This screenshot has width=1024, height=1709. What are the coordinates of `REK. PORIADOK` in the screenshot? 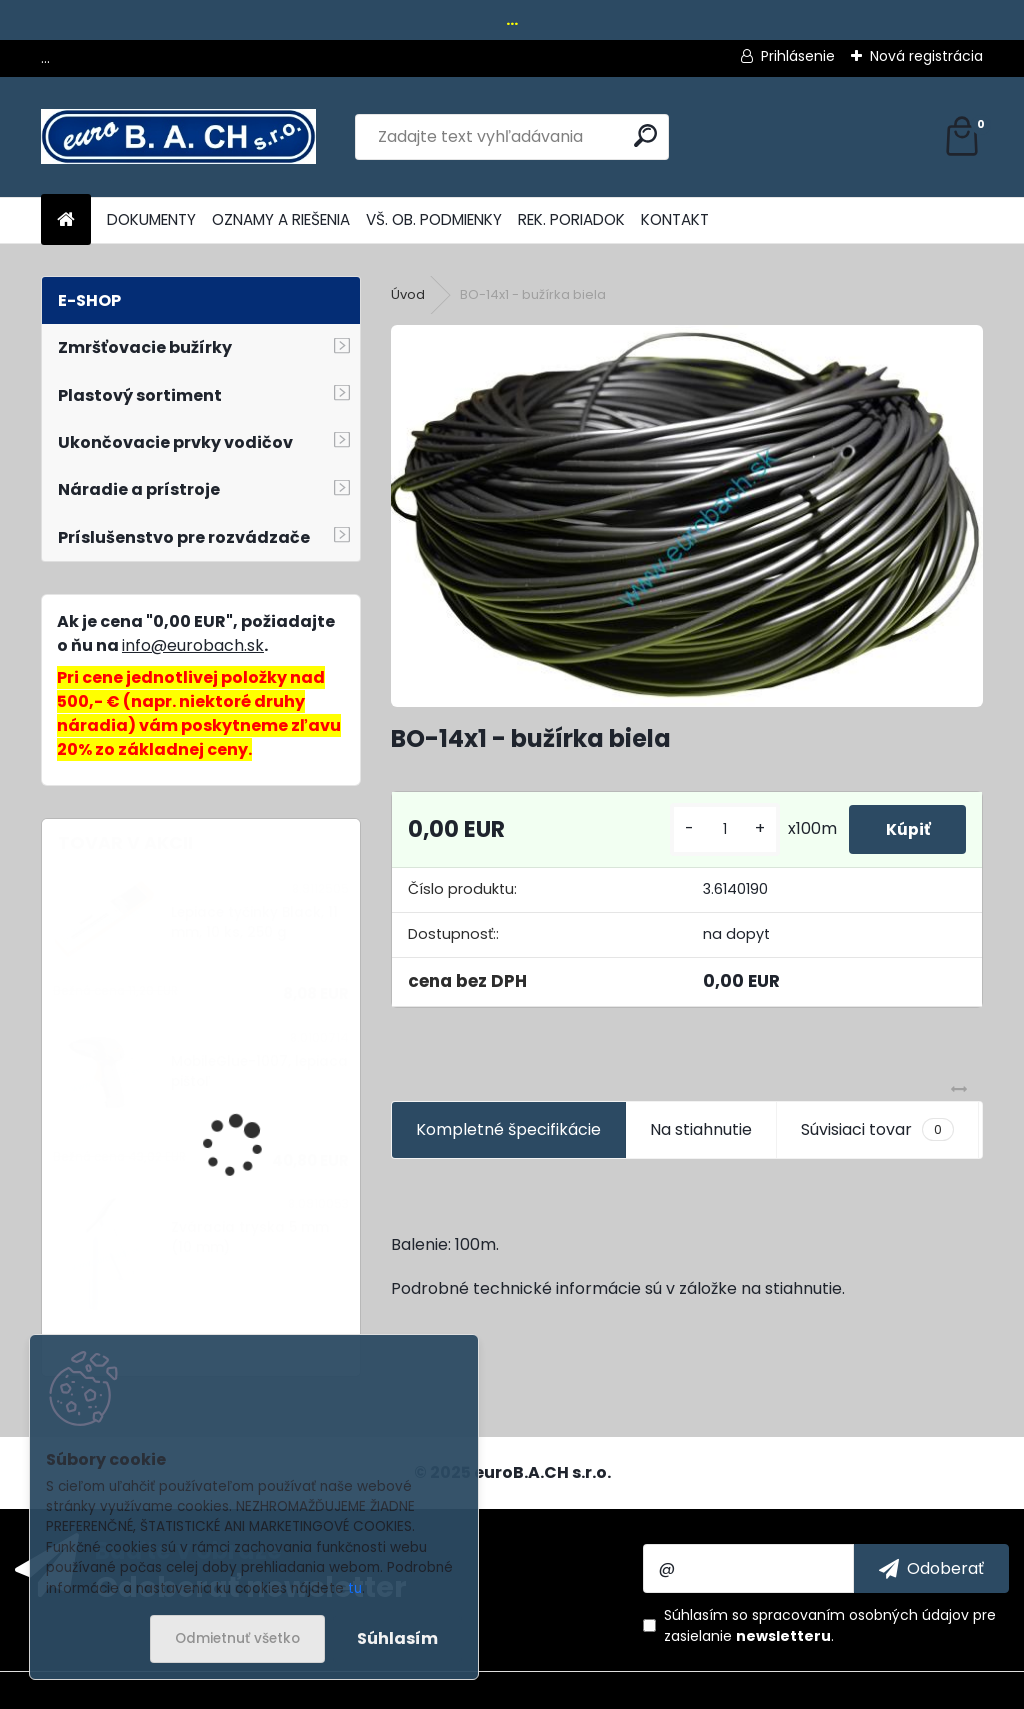 It's located at (571, 219).